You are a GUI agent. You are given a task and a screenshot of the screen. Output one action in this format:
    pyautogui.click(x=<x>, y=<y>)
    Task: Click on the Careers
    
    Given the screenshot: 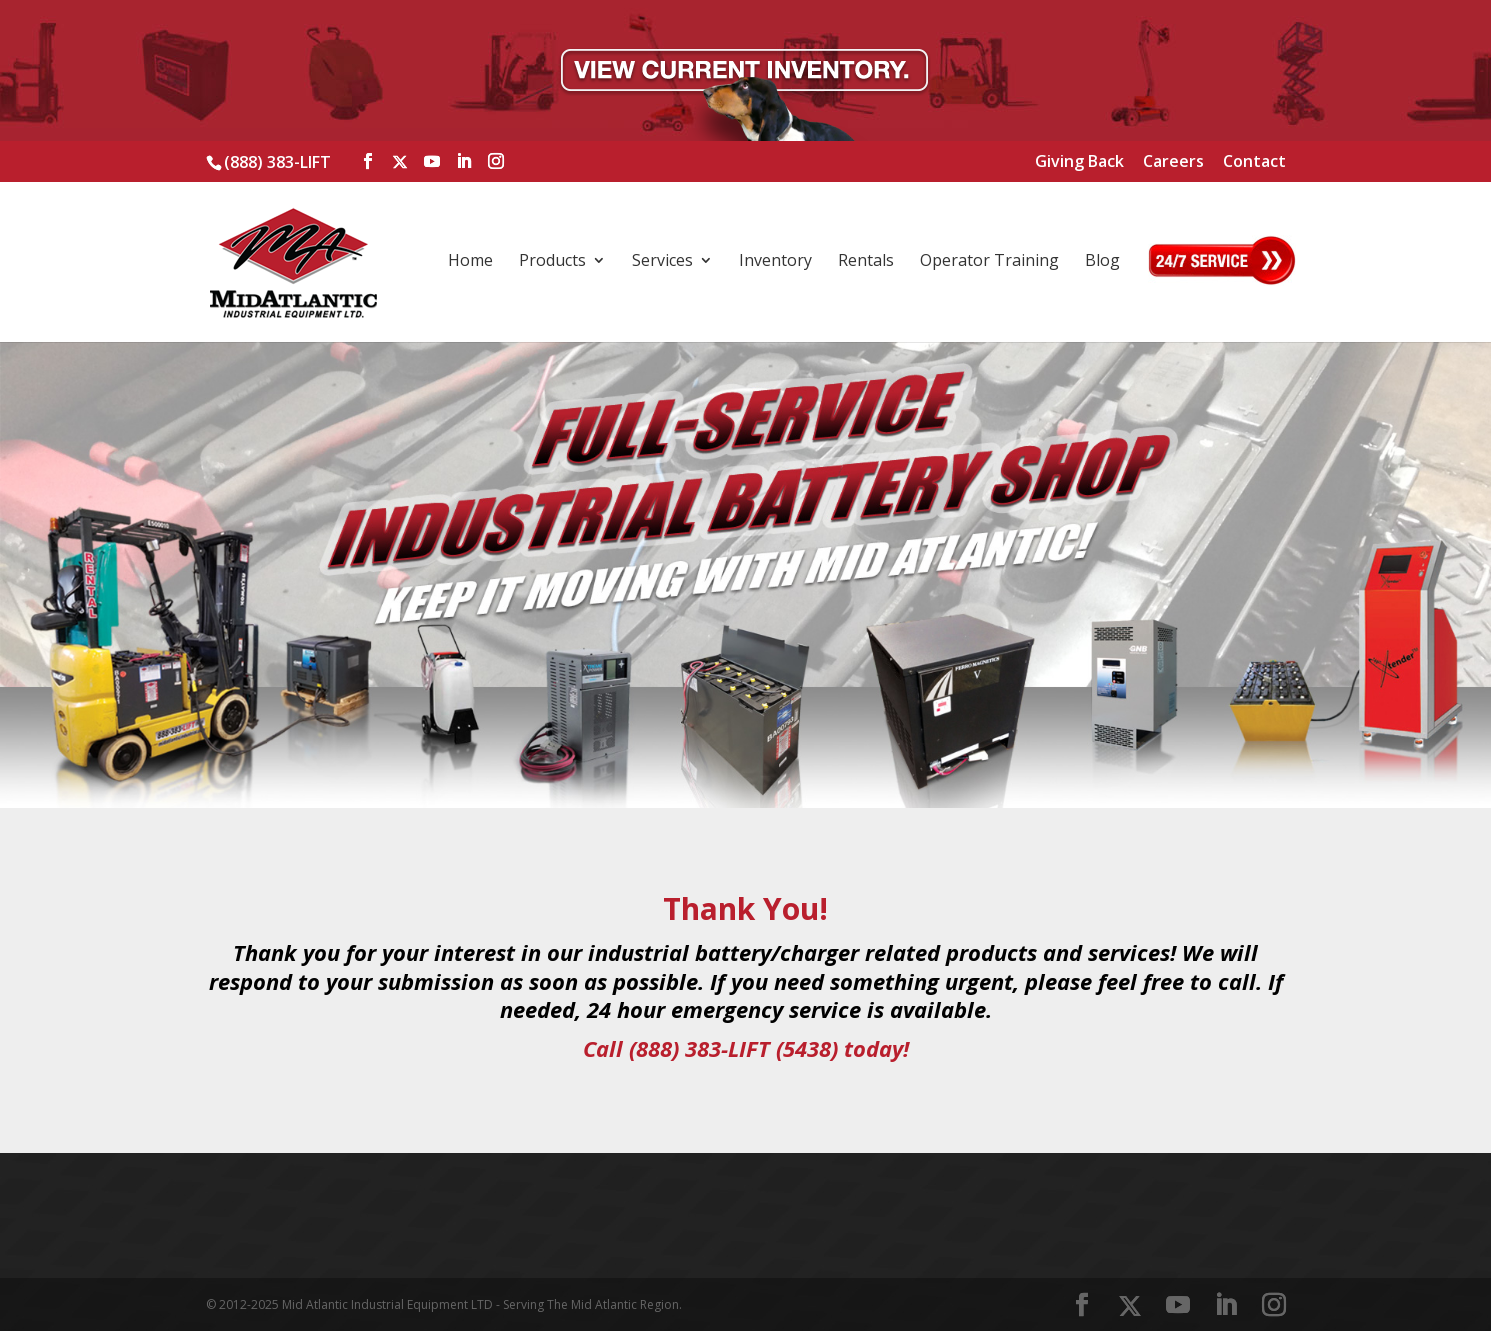 What is the action you would take?
    pyautogui.click(x=1173, y=162)
    